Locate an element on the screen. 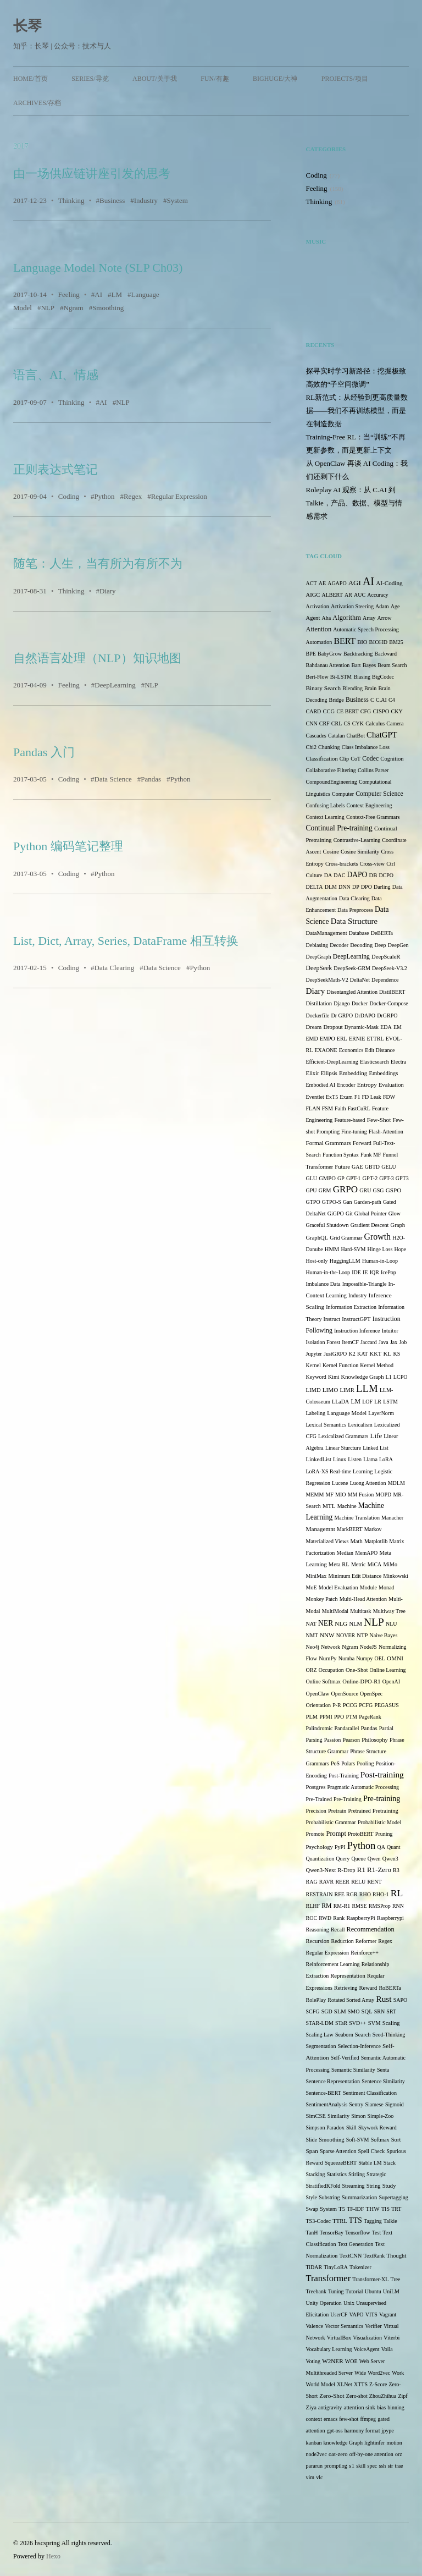 This screenshot has width=422, height=2576. ERNIE is located at coordinates (357, 1039).